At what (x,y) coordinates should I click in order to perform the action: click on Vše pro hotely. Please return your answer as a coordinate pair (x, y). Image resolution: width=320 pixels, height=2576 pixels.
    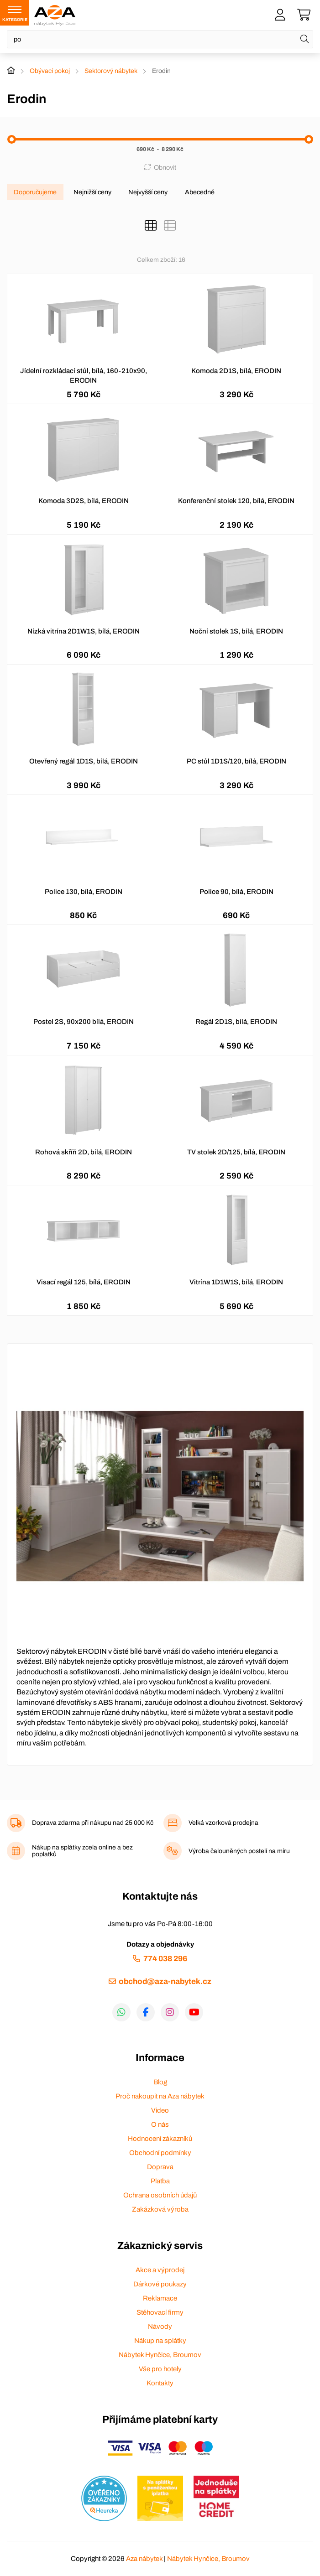
    Looking at the image, I should click on (160, 2369).